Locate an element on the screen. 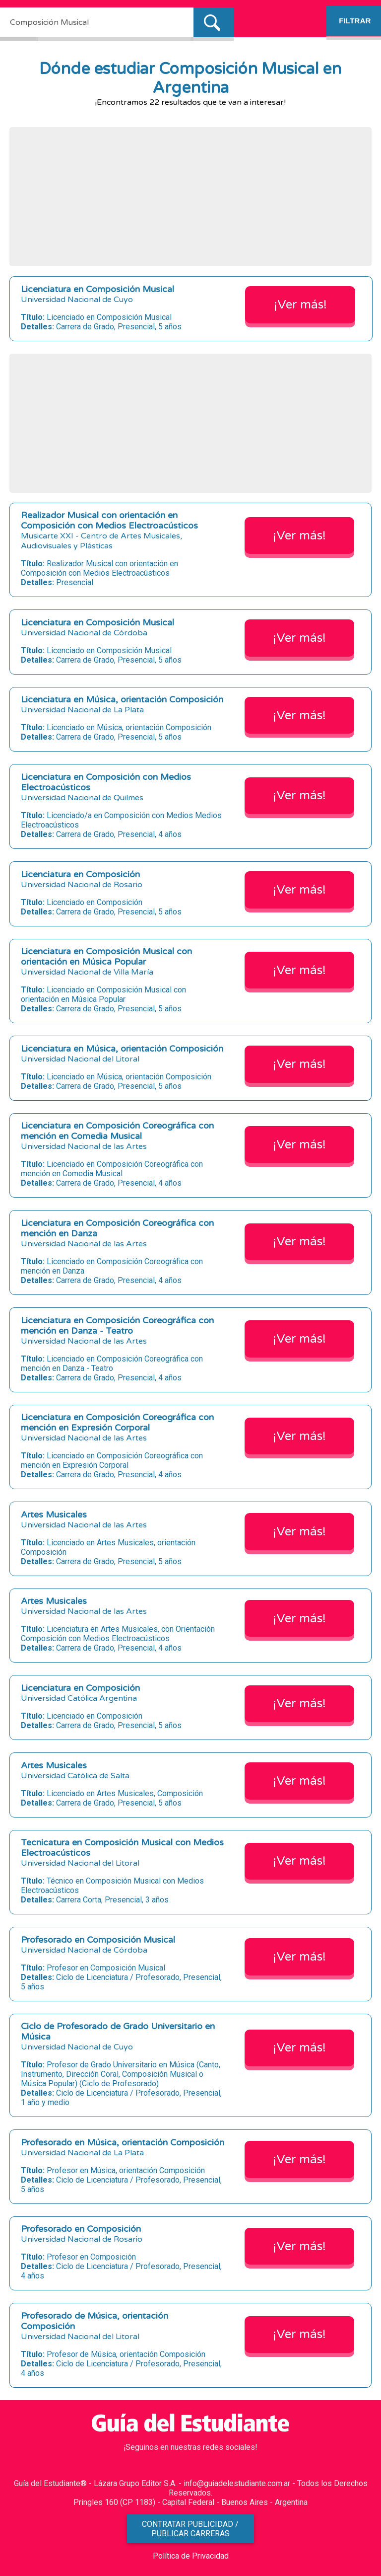  Realizador Musical con orientación en Composición con Medios Electroacústicos is located at coordinates (109, 520).